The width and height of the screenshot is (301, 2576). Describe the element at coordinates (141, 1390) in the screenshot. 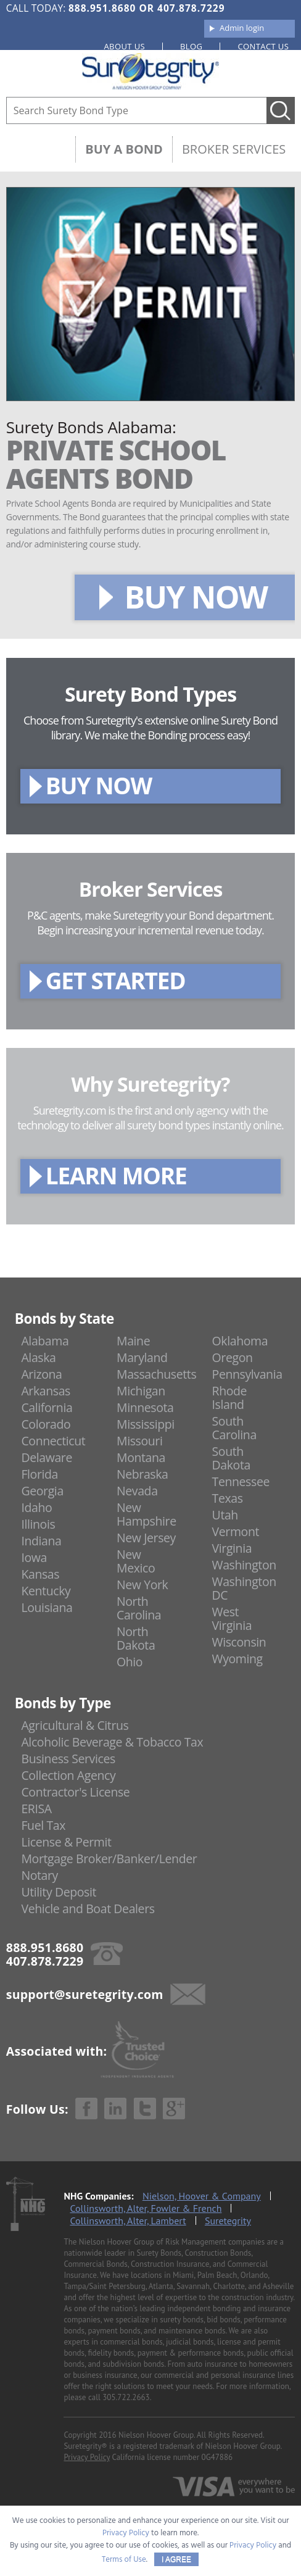

I see `Michigan` at that location.